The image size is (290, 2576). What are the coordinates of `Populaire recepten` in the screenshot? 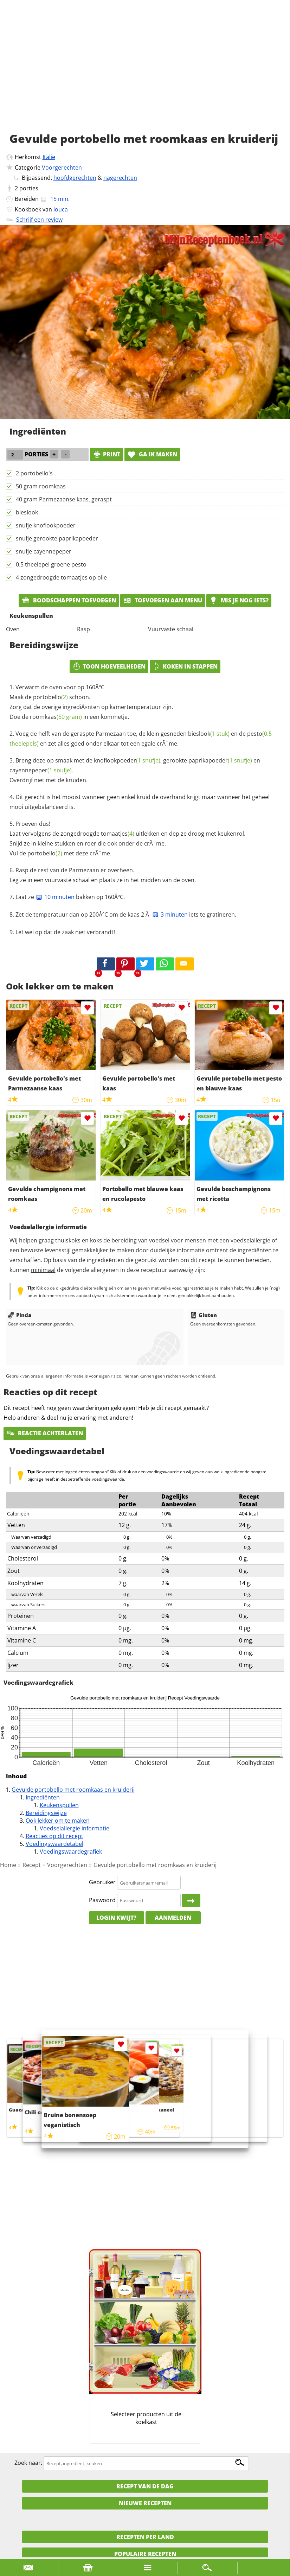 It's located at (145, 2554).